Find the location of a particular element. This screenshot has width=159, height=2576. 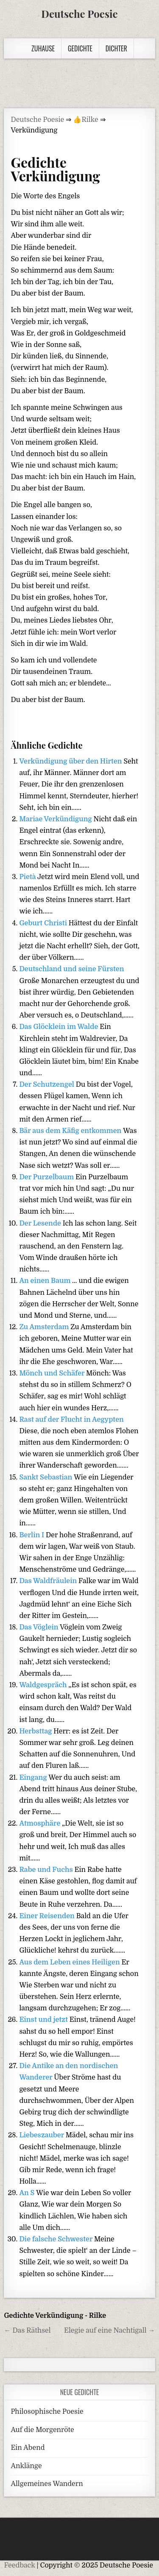

Das Glöcklein im Walde is located at coordinates (59, 1027).